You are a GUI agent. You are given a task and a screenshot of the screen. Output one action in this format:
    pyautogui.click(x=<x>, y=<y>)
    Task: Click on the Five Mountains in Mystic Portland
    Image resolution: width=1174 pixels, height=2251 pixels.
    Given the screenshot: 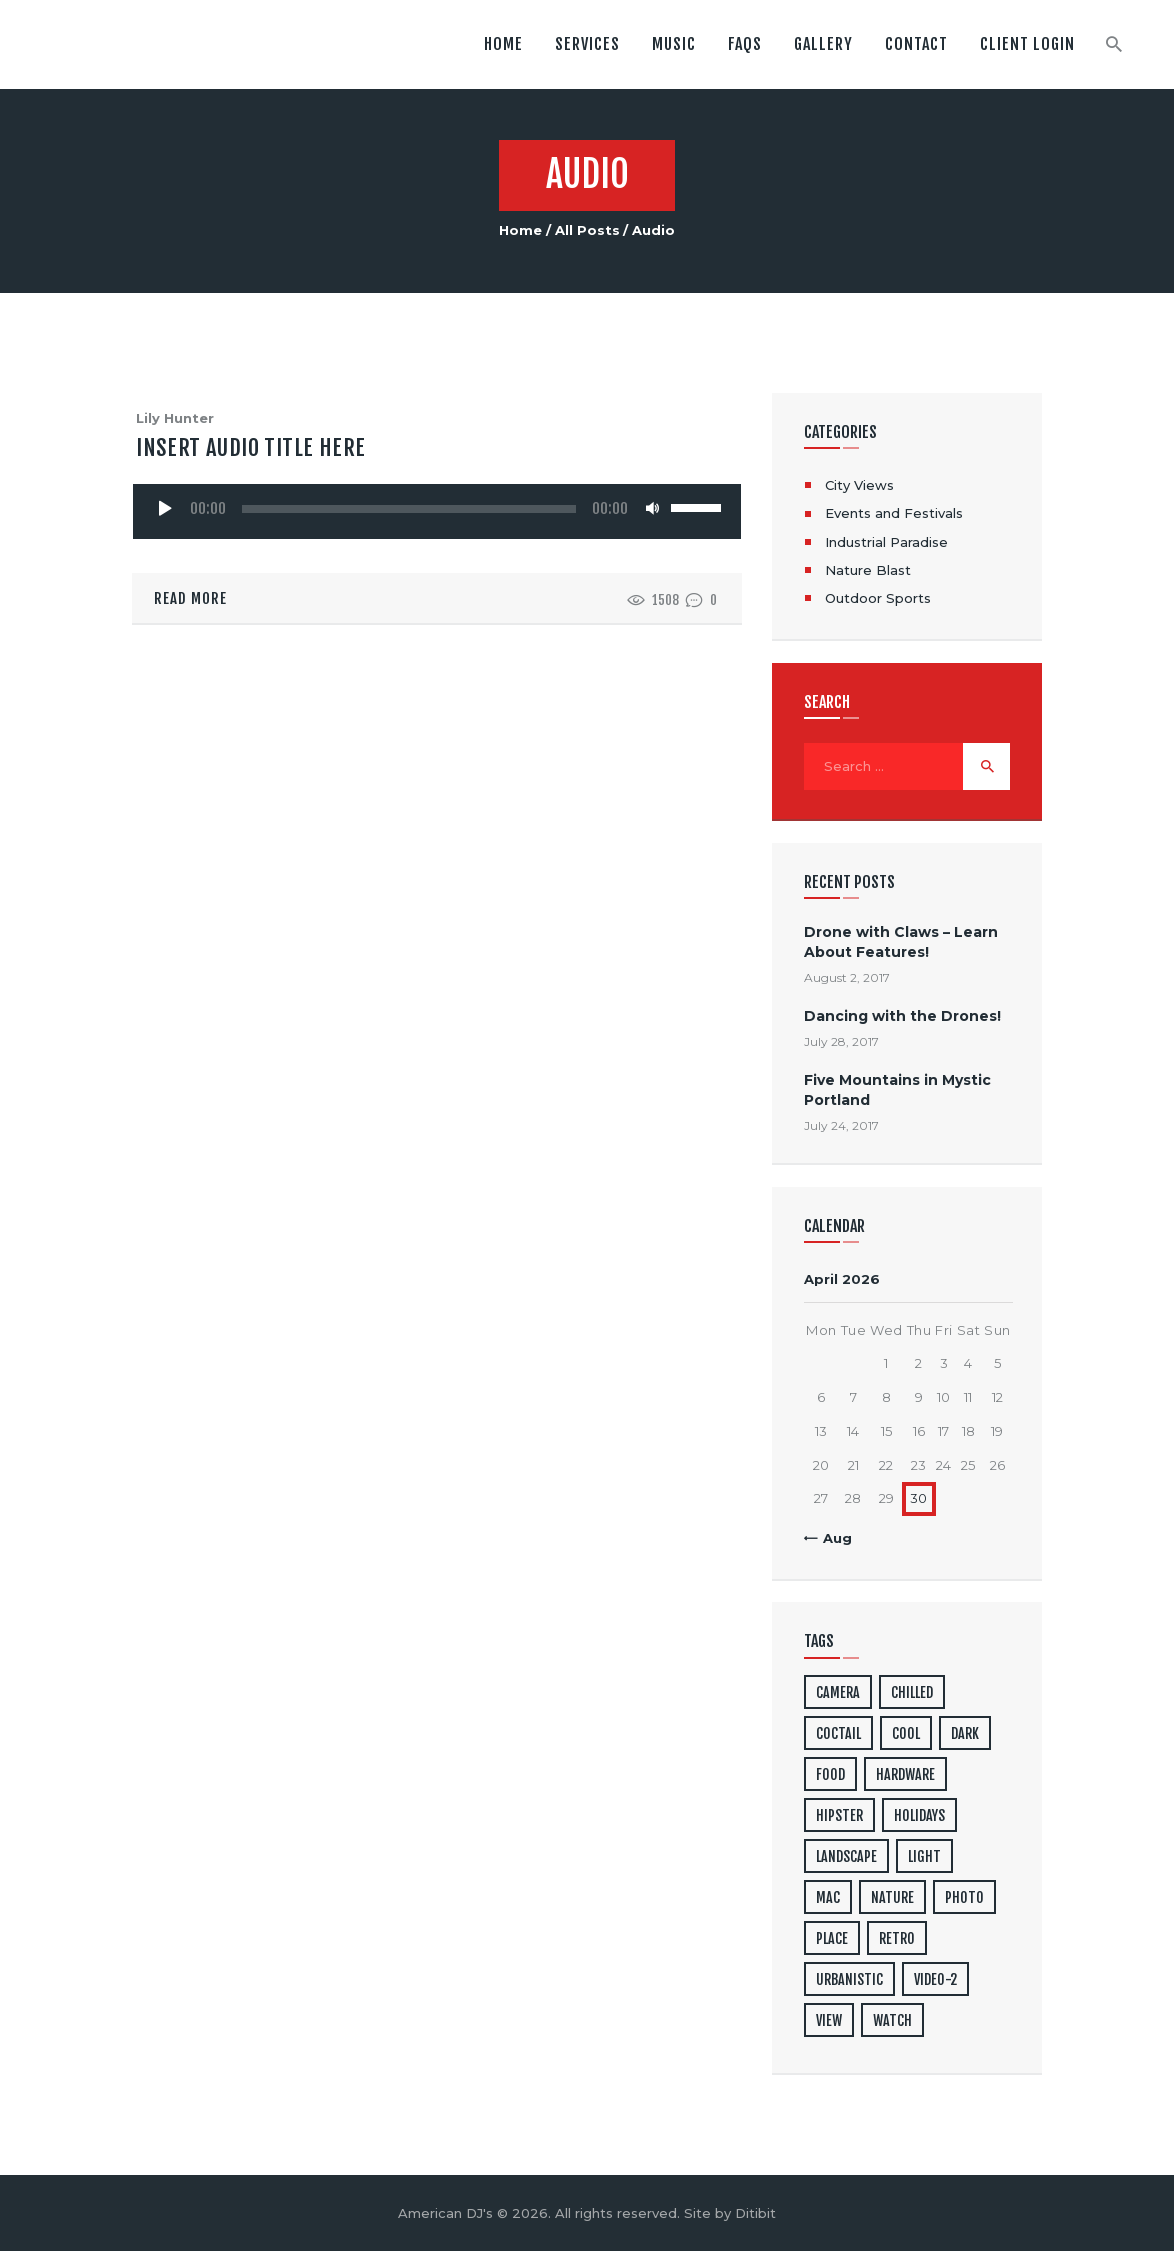 What is the action you would take?
    pyautogui.click(x=897, y=1089)
    